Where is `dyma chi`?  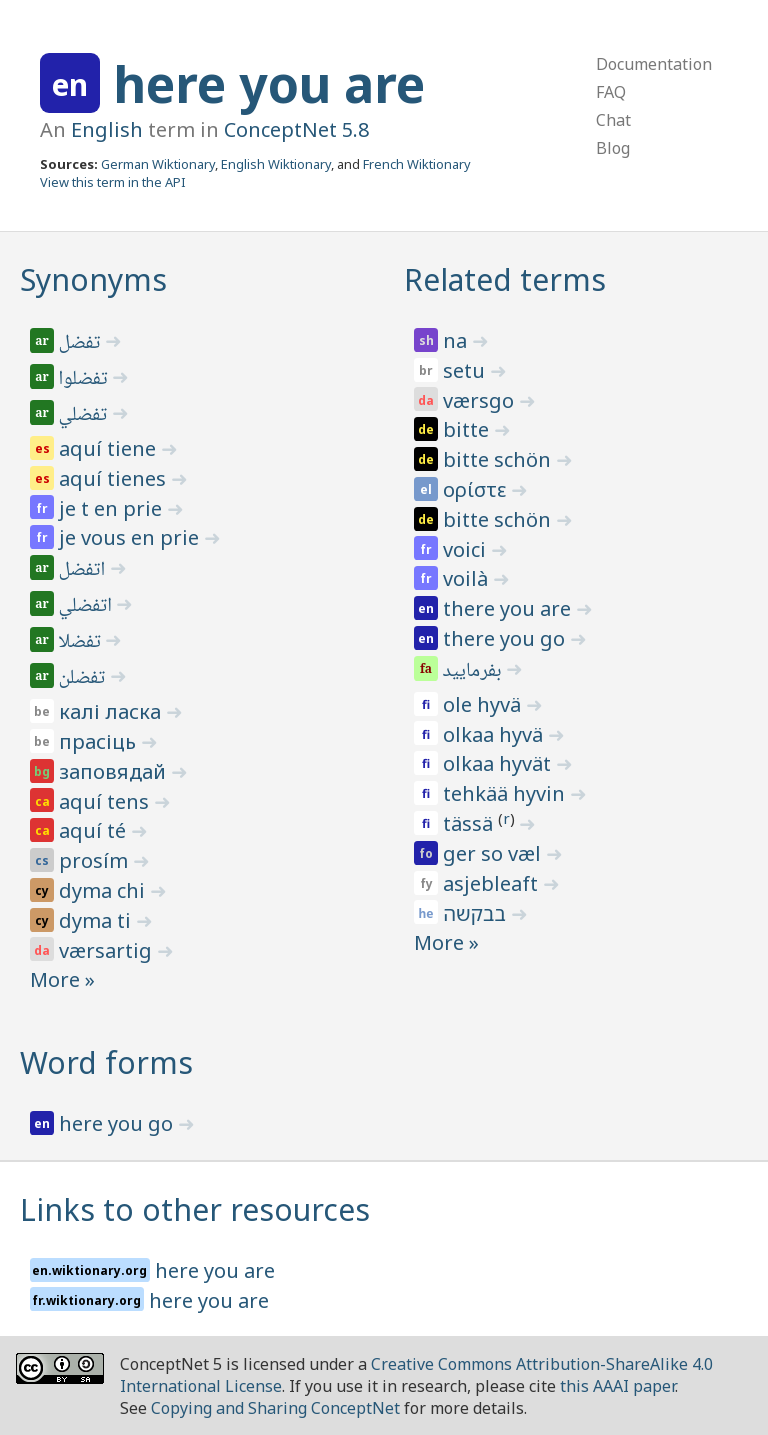
dyma chi is located at coordinates (104, 890).